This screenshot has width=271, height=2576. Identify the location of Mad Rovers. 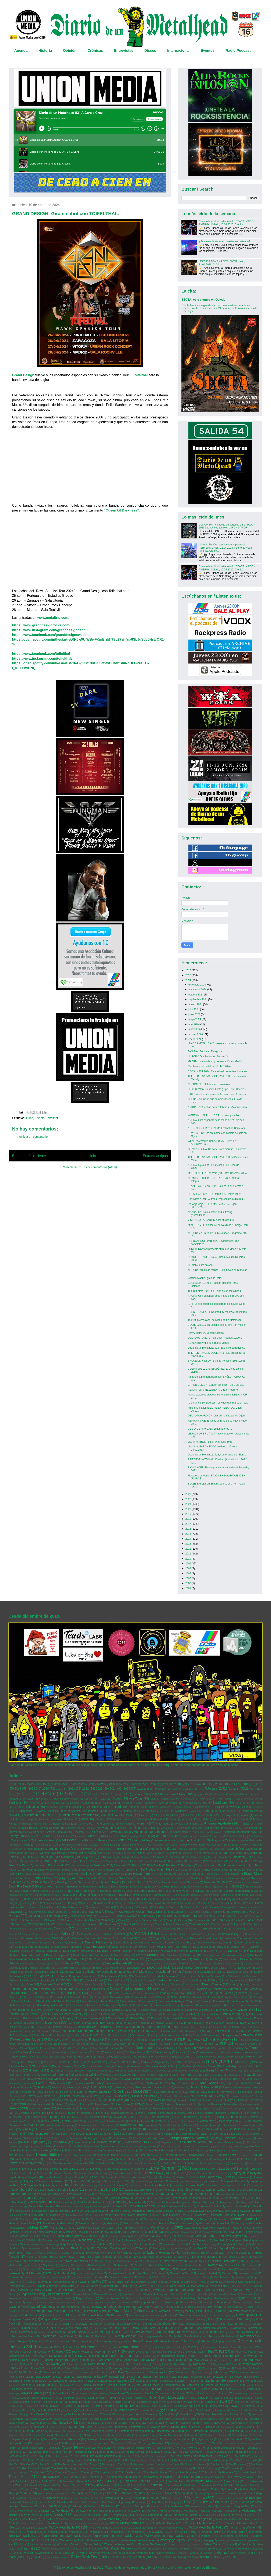
(38, 2202).